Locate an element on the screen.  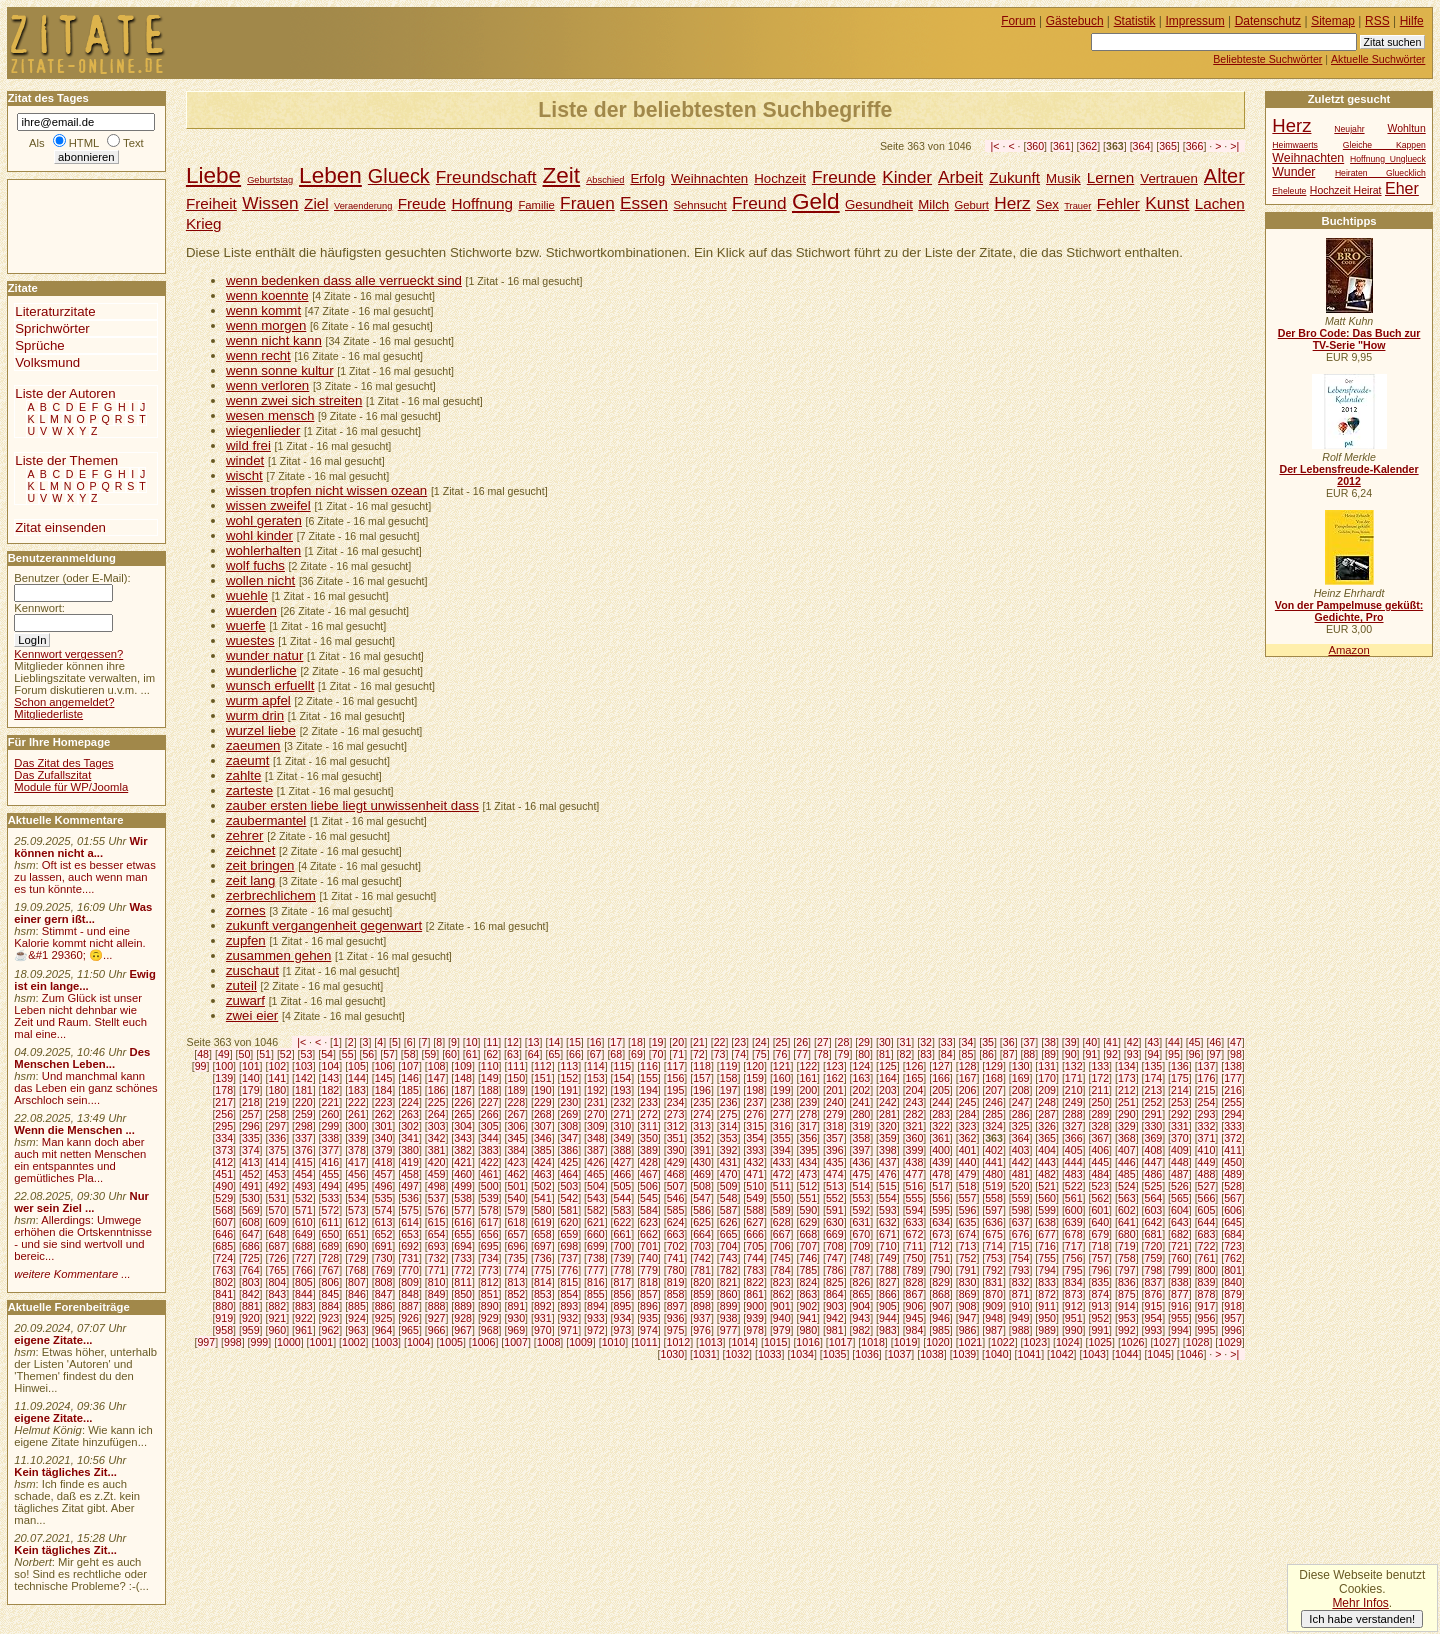
734 is located at coordinates (490, 1258).